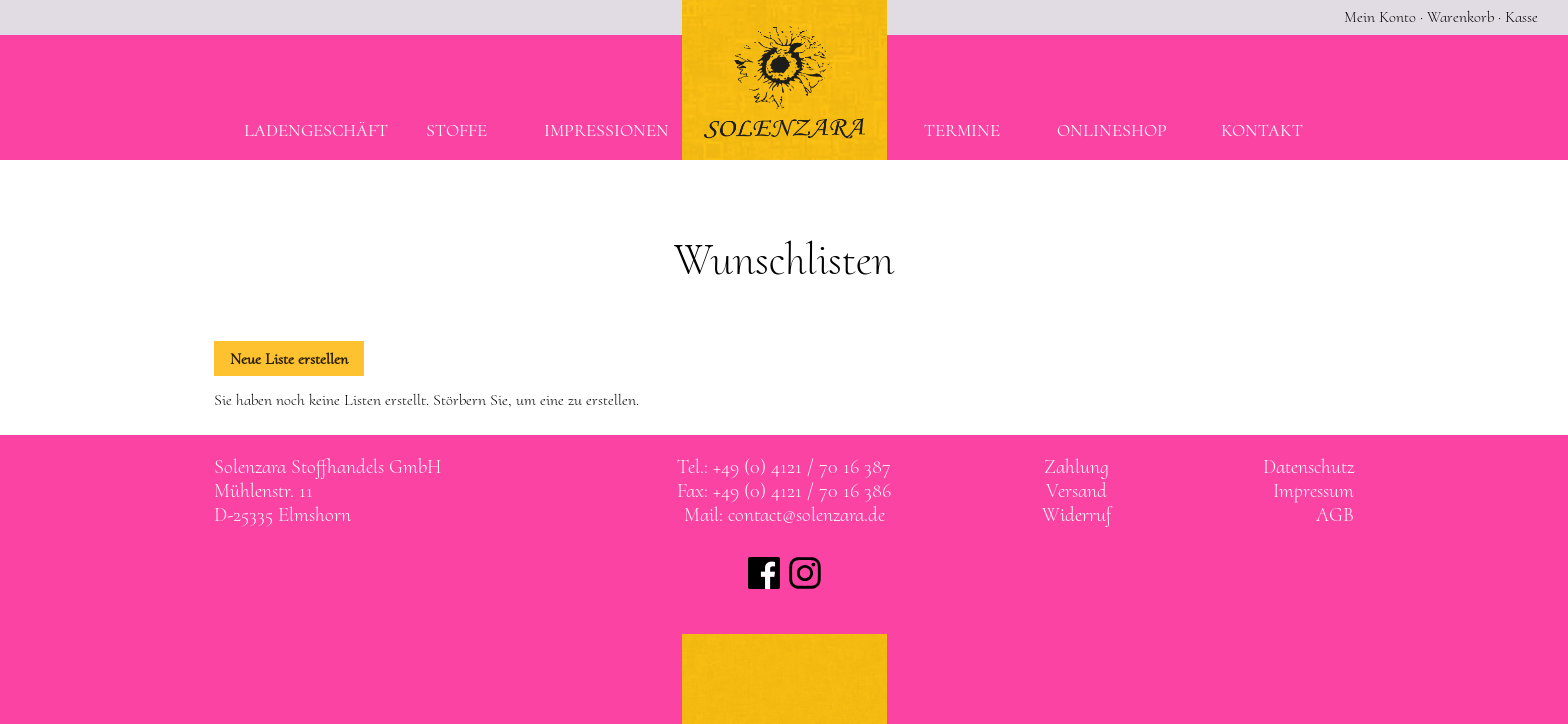  What do you see at coordinates (536, 400) in the screenshot?
I see `Störbern Sie, um eine zu erstellen.` at bounding box center [536, 400].